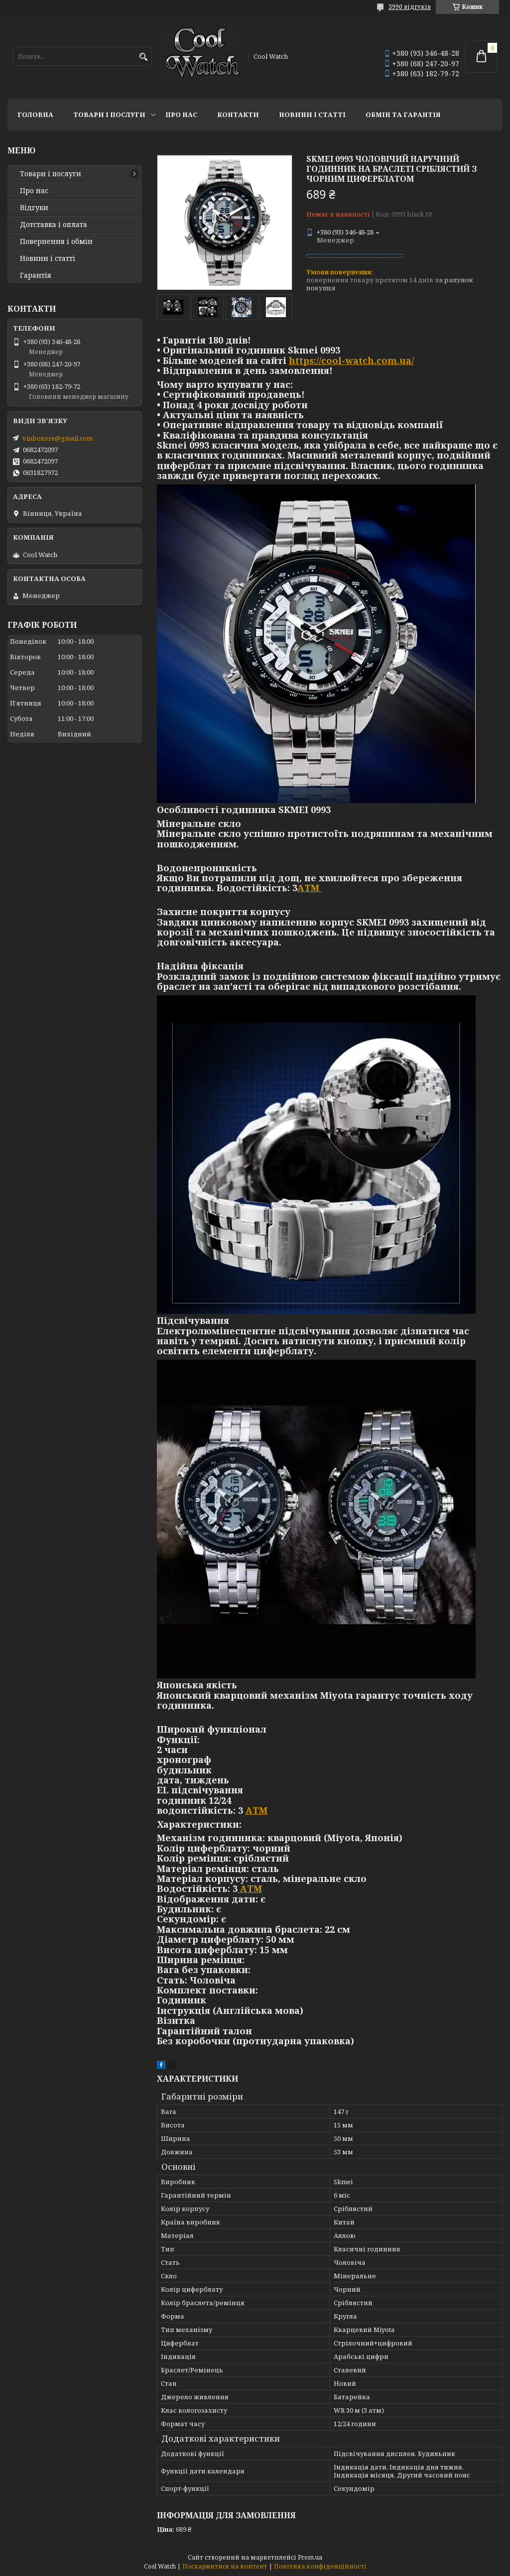  Describe the element at coordinates (310, 2557) in the screenshot. I see `Prom.ua` at that location.